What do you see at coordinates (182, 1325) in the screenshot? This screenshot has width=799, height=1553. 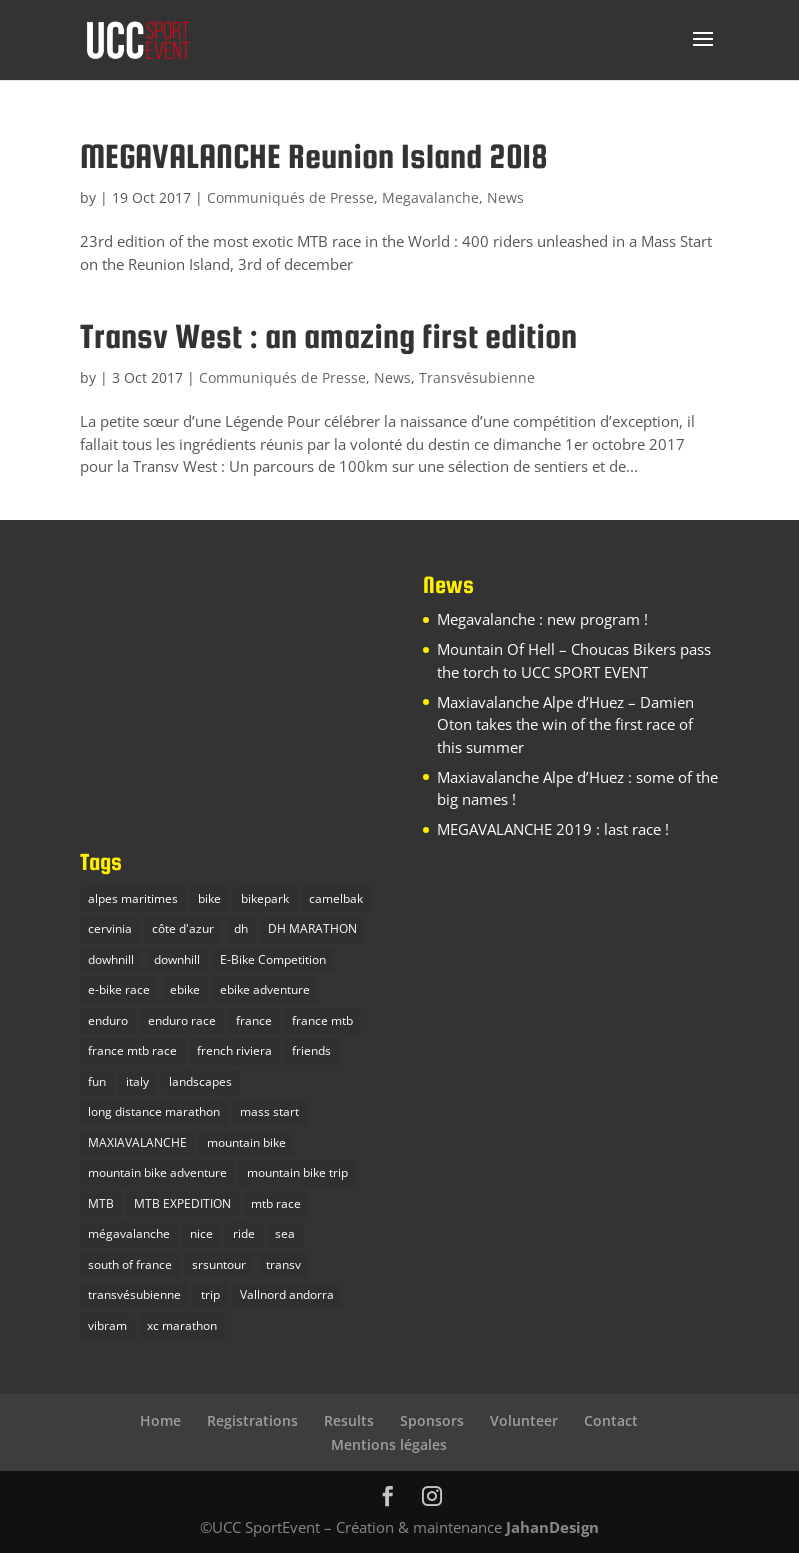 I see `xc marathon [xc marathon (5 items)]` at bounding box center [182, 1325].